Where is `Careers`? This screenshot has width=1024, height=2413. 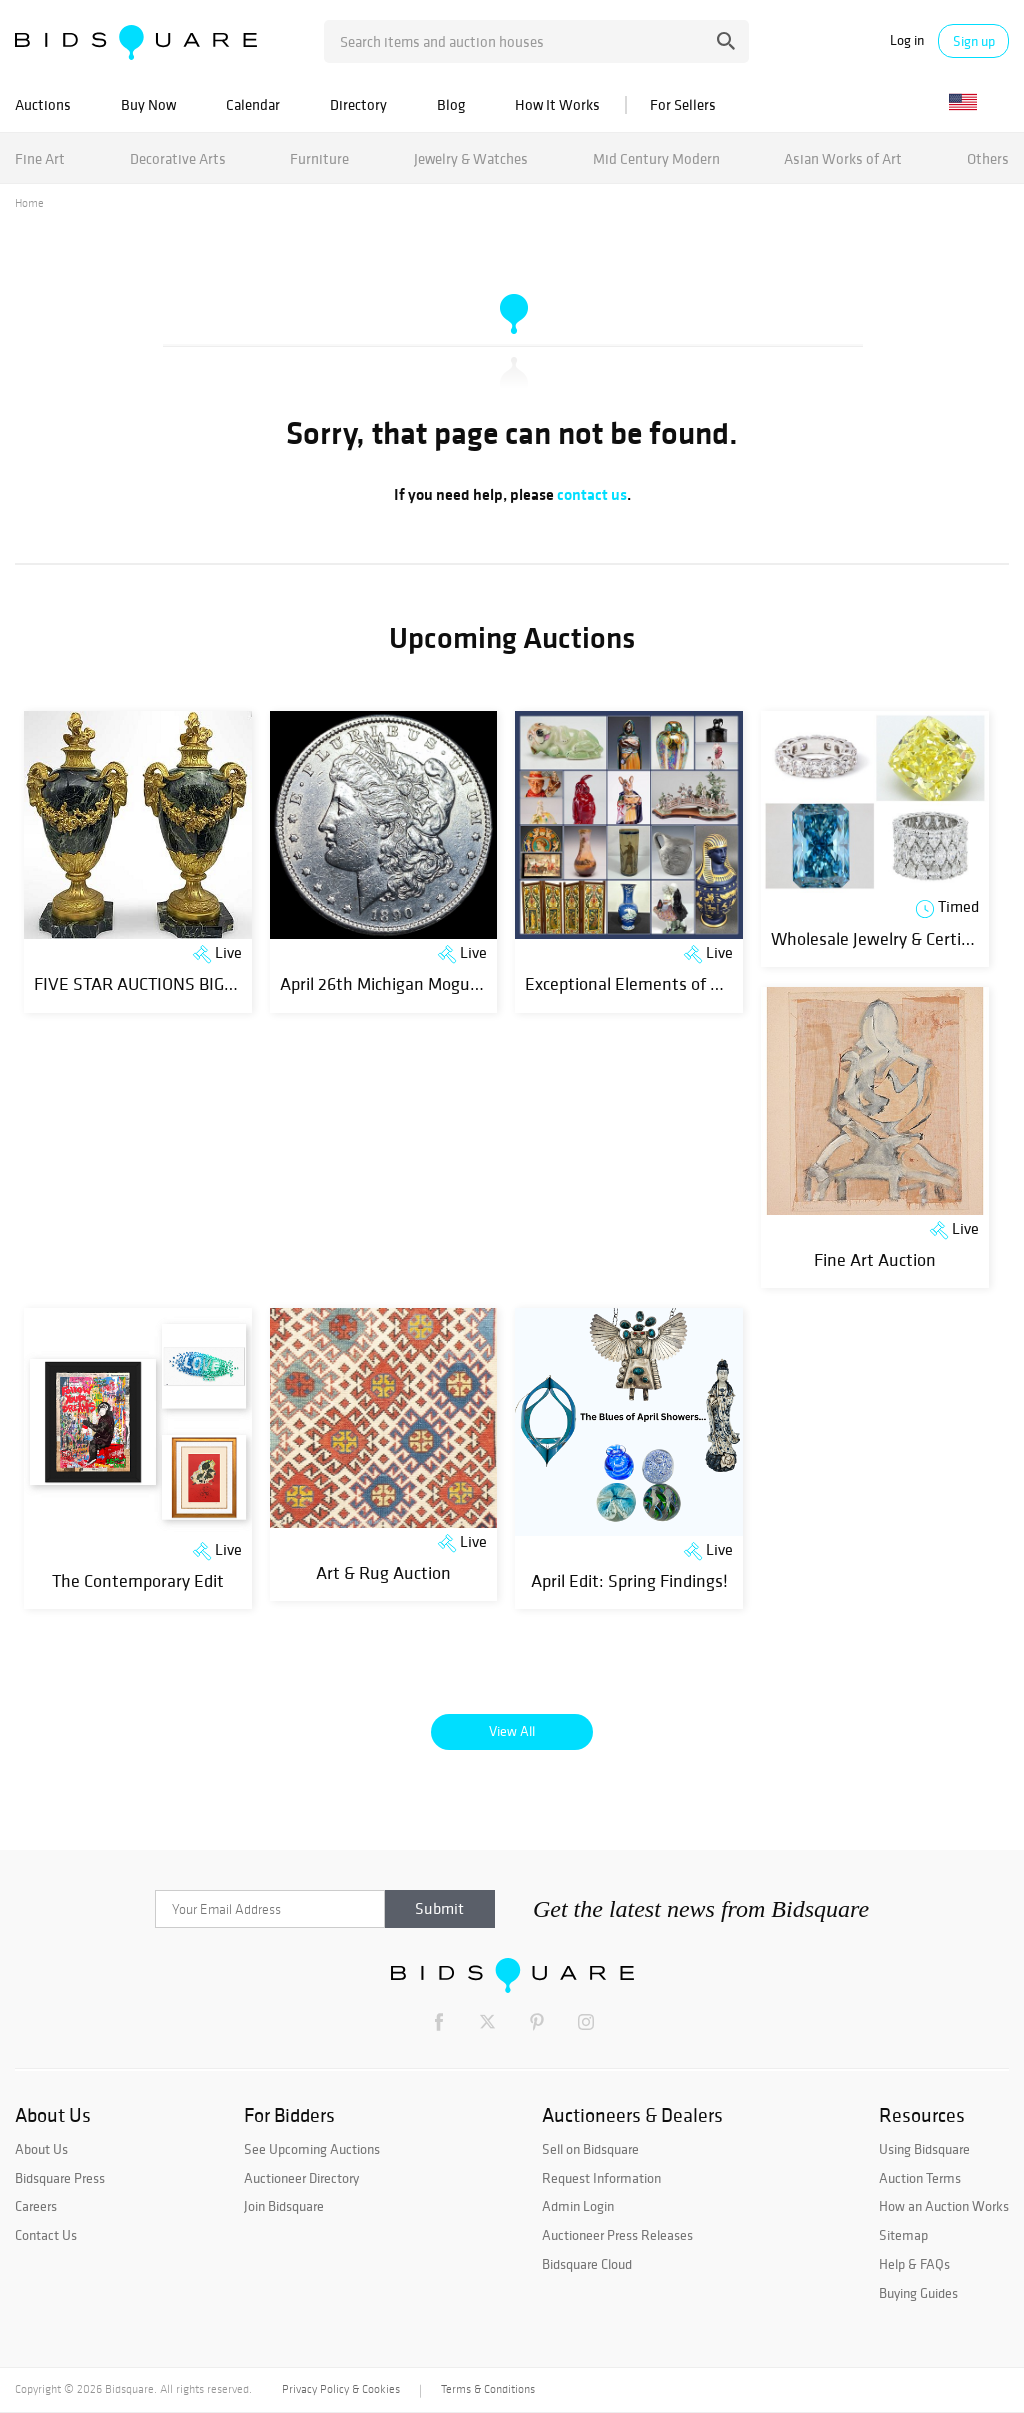
Careers is located at coordinates (36, 2206).